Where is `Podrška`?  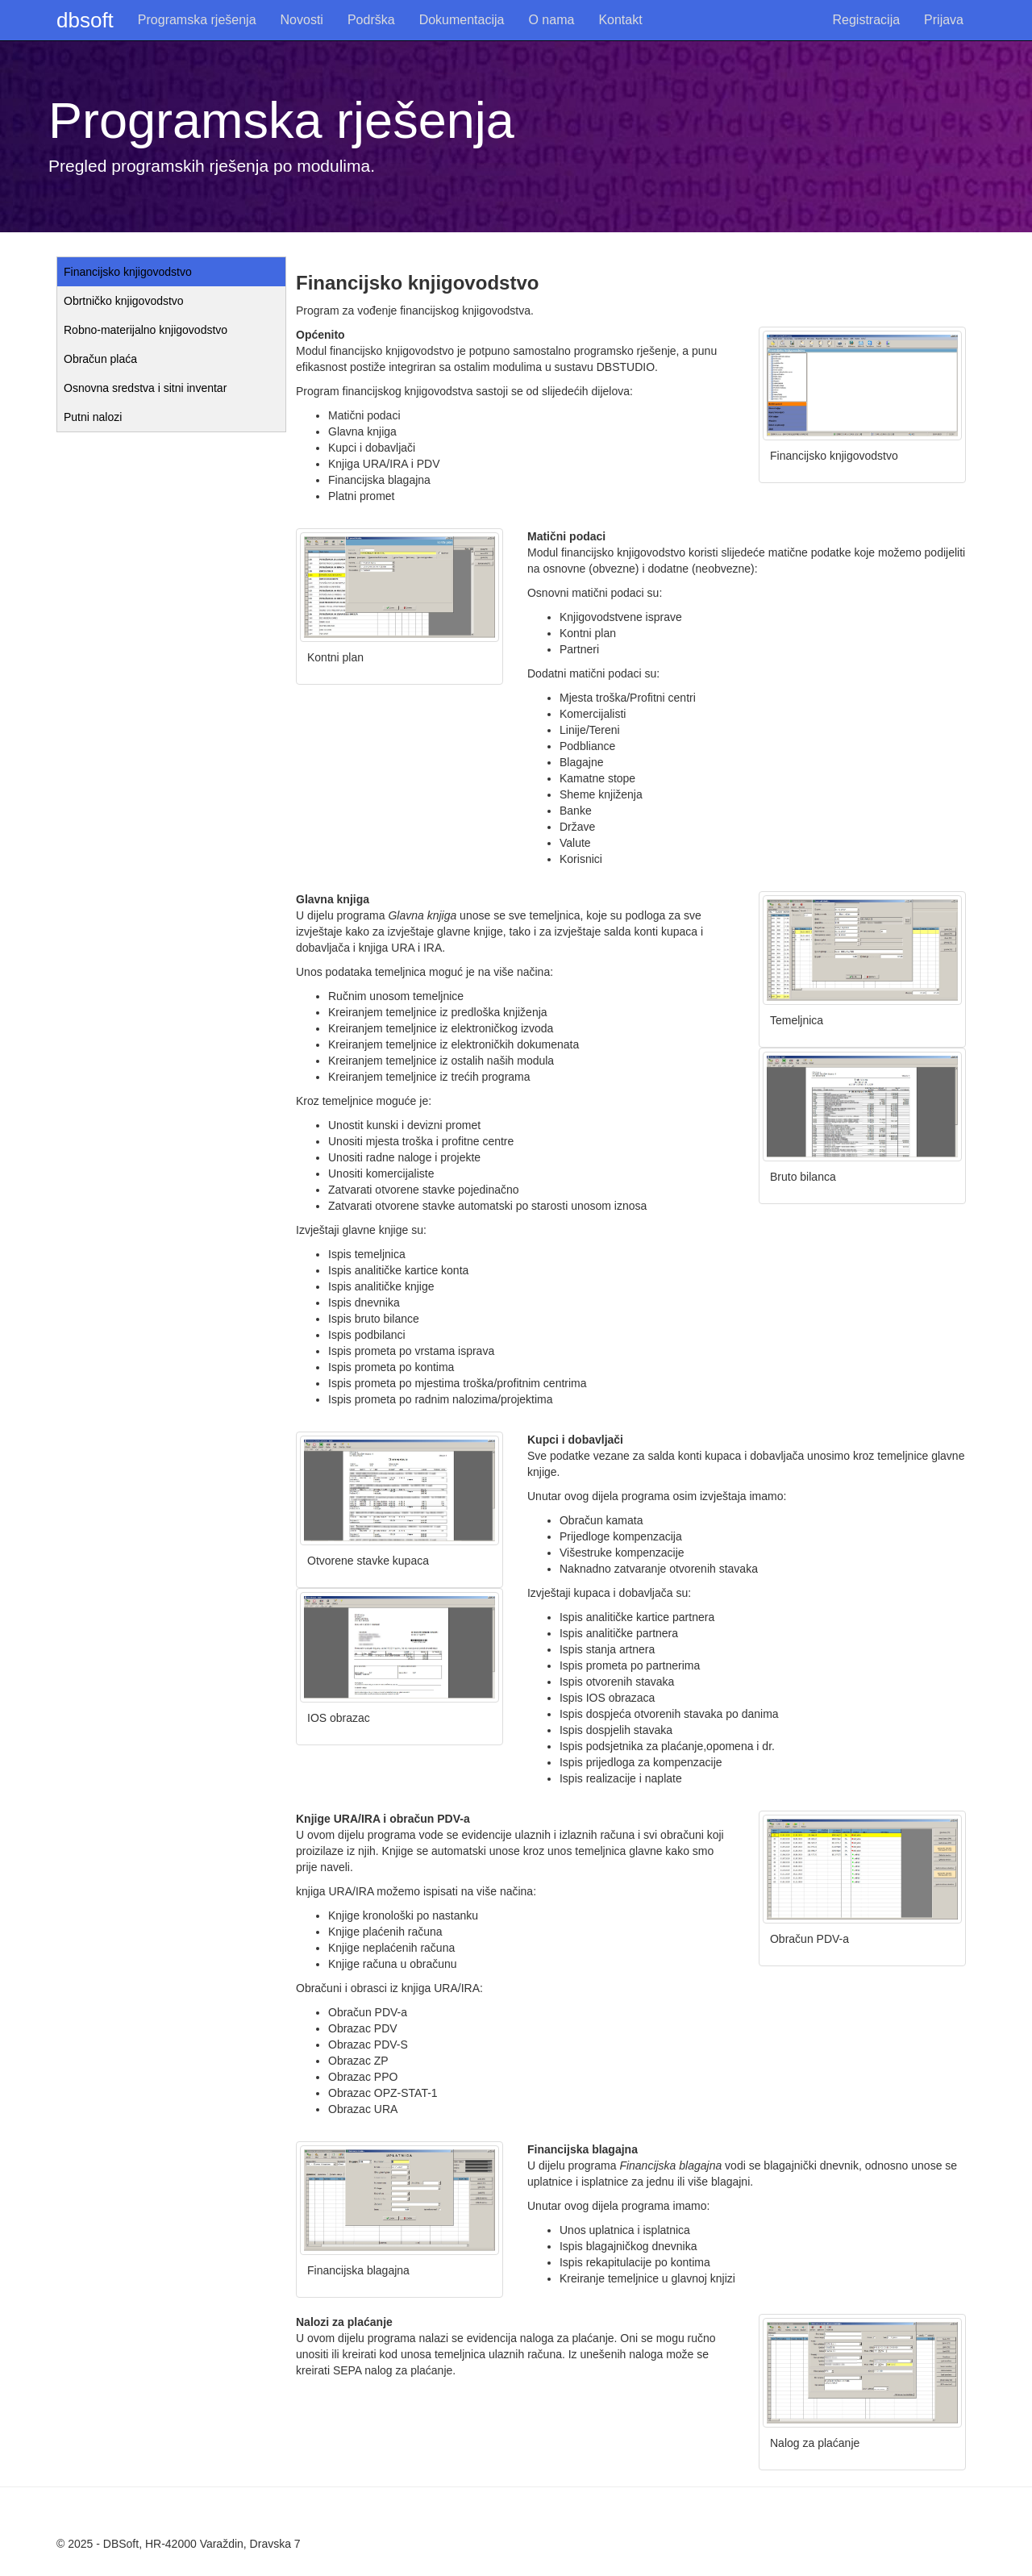
Podrška is located at coordinates (371, 20).